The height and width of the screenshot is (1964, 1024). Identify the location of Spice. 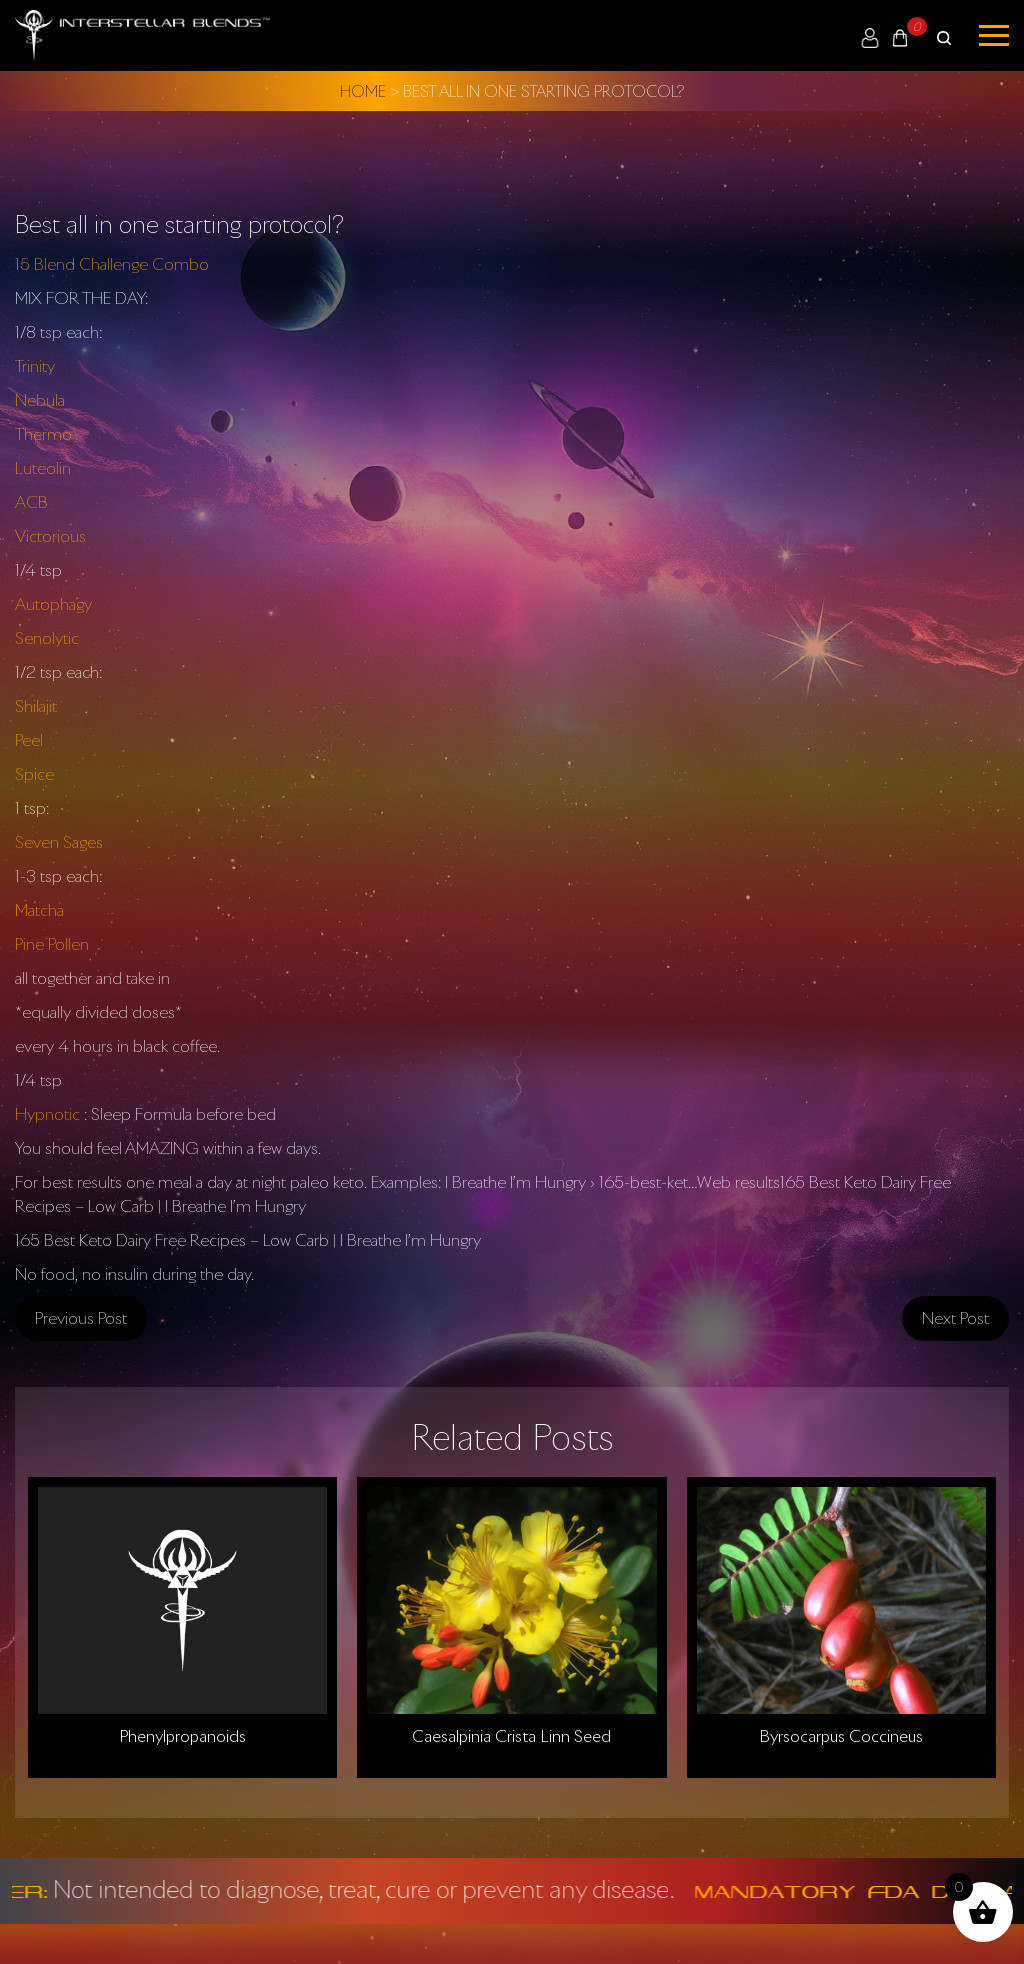
(34, 774).